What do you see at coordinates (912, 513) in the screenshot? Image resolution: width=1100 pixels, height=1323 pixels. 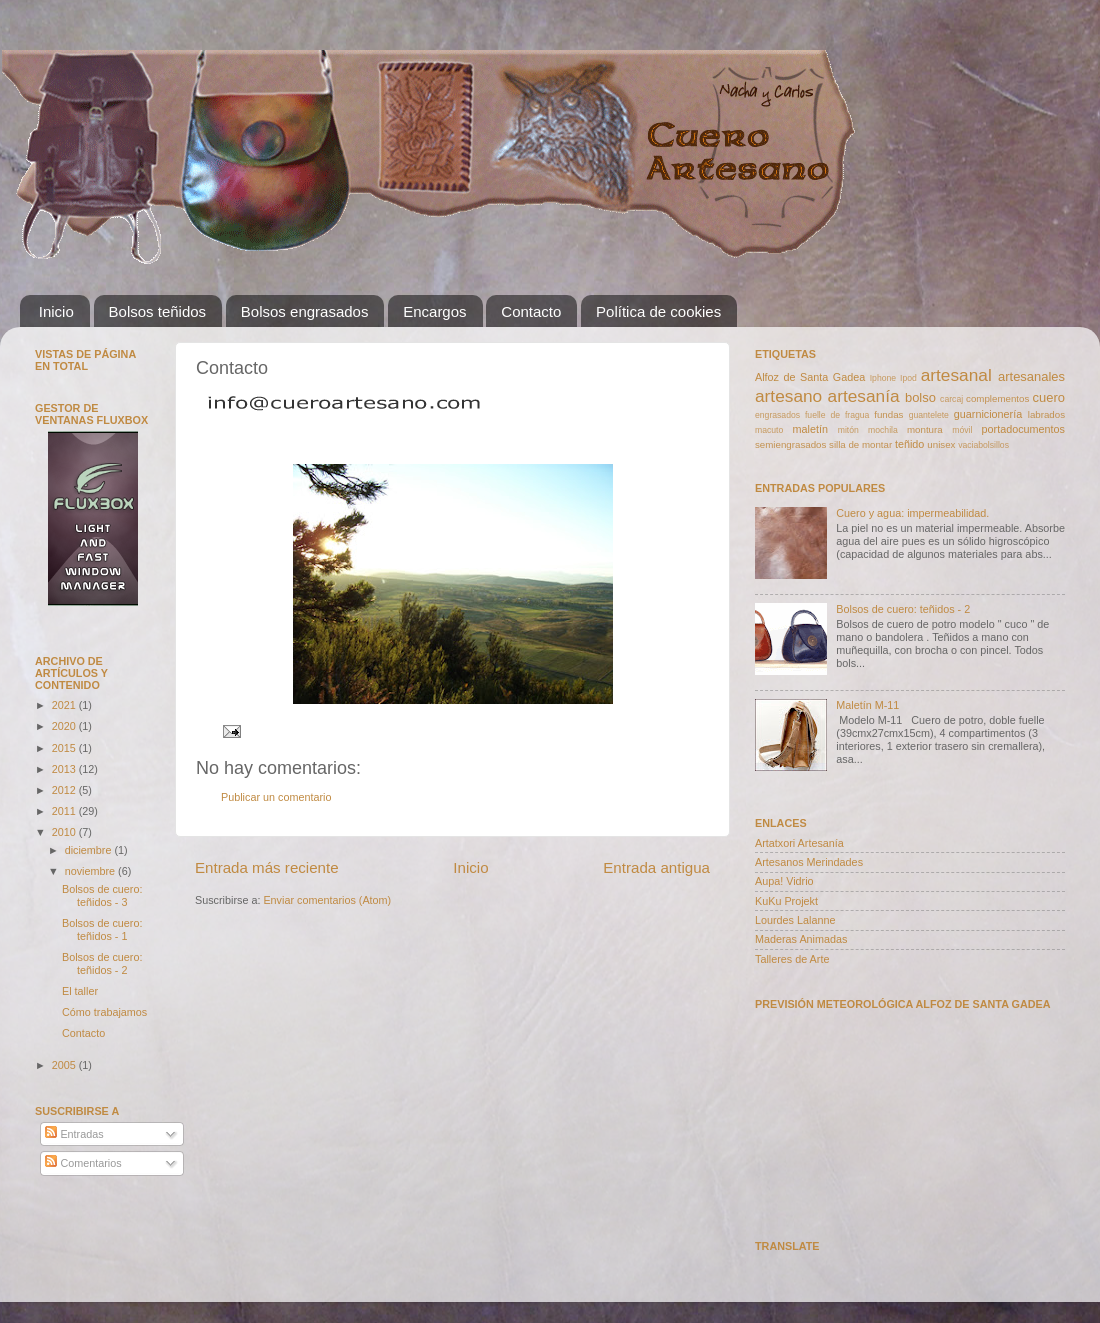 I see `Cuero y agua: impermeabilidad.` at bounding box center [912, 513].